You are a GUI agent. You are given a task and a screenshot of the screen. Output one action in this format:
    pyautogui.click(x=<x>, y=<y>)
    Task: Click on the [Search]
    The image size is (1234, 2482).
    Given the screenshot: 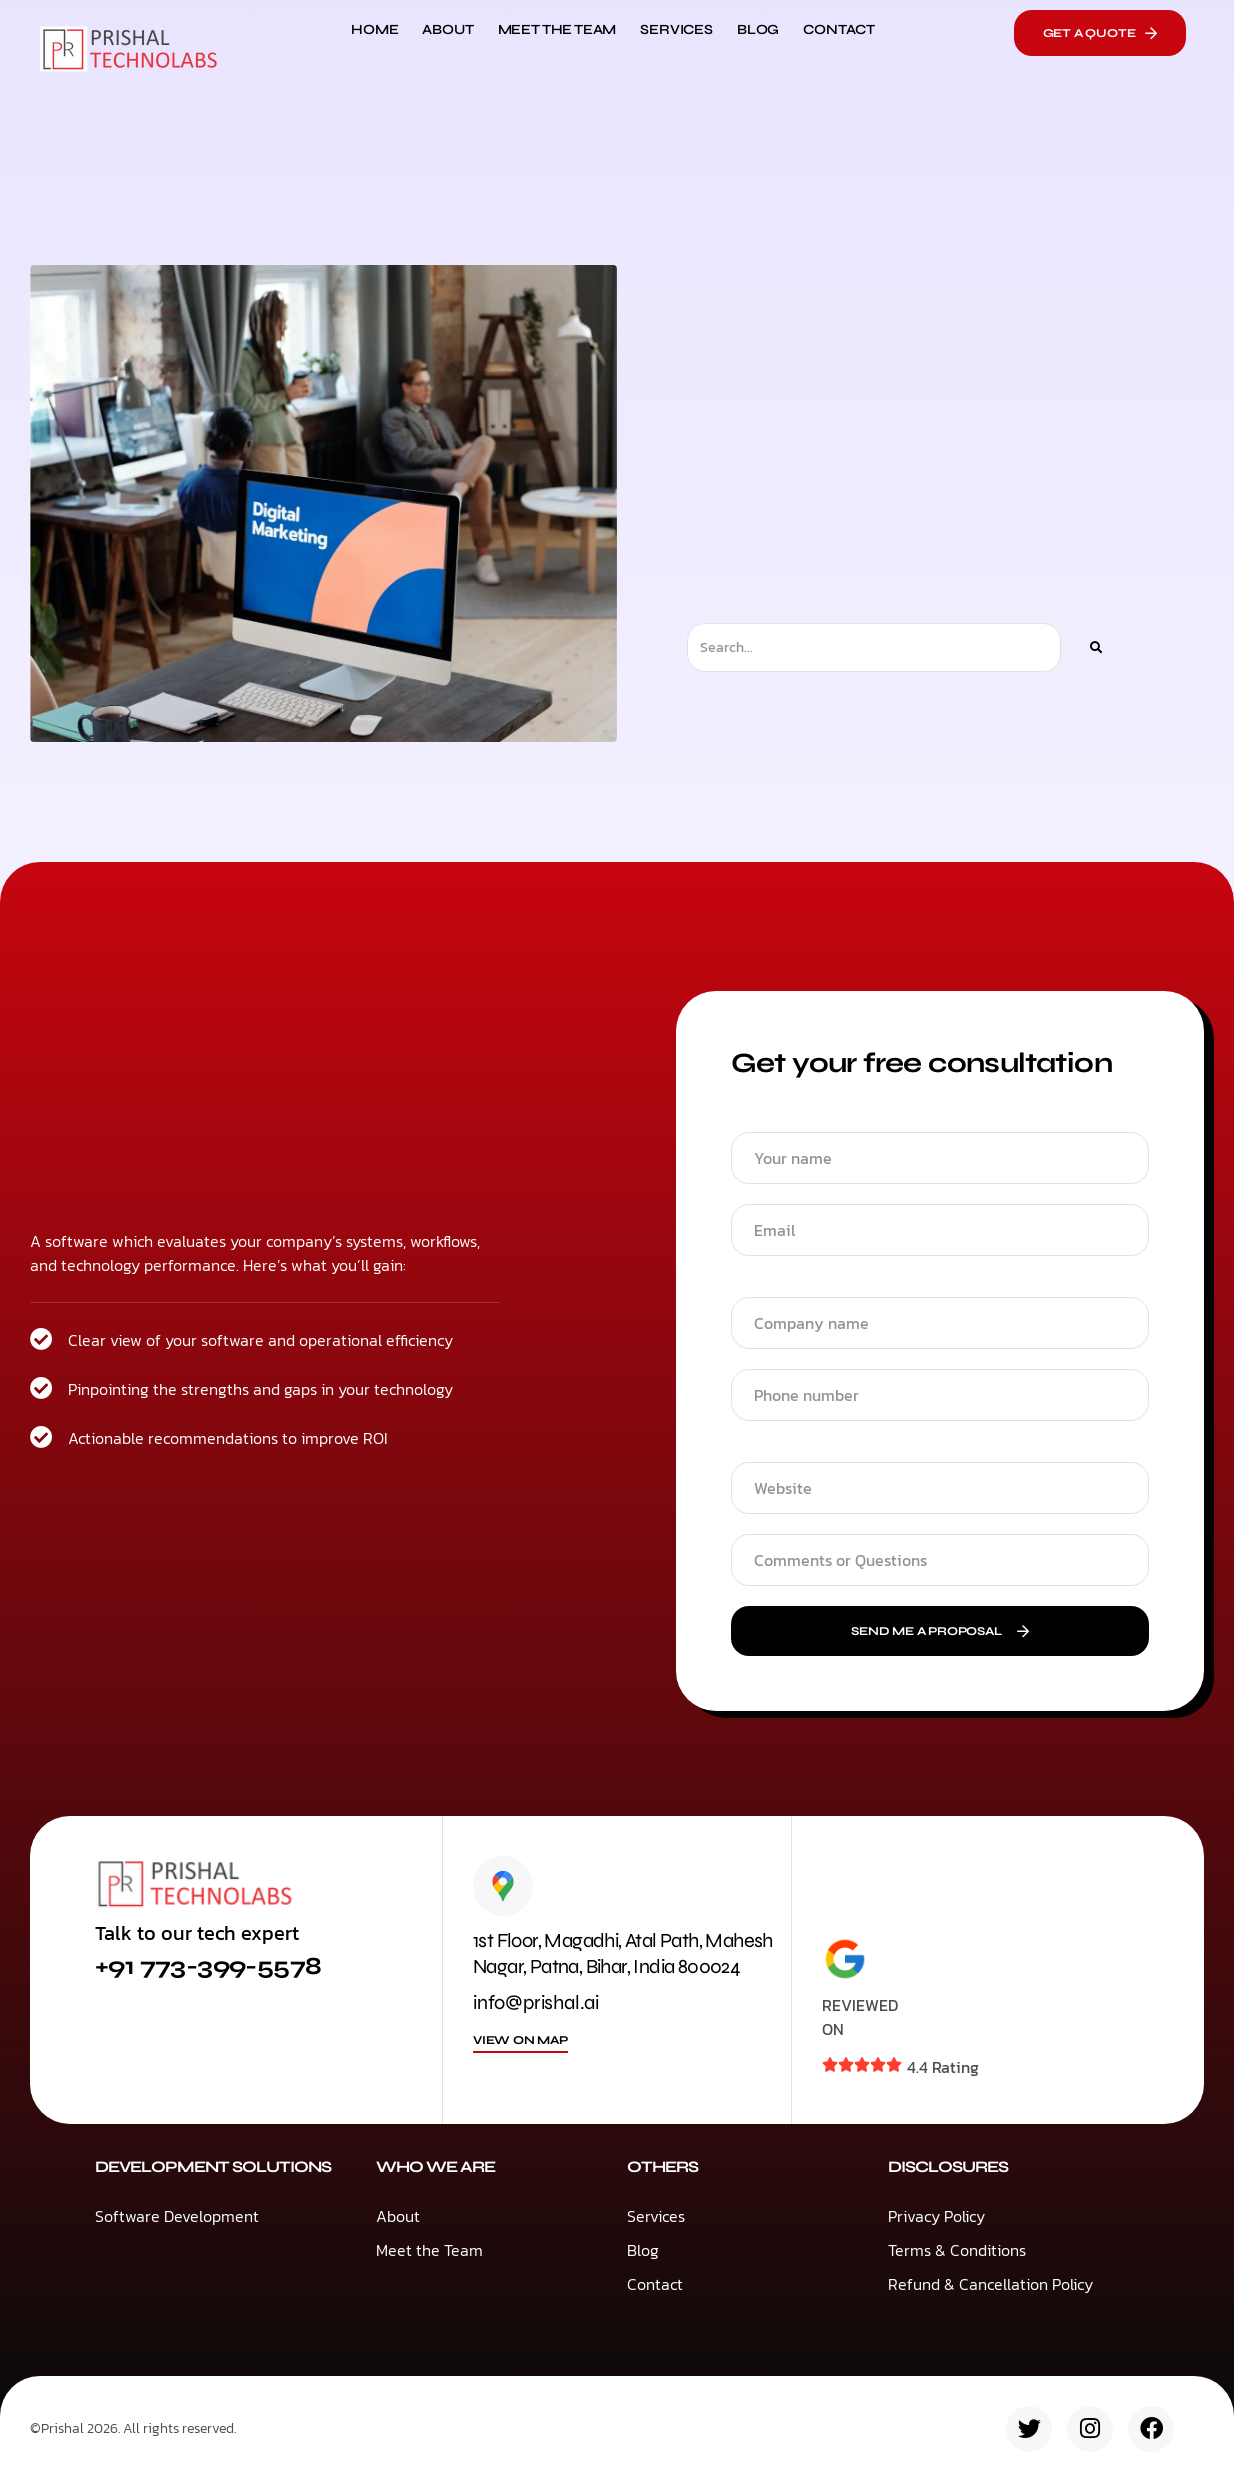 What is the action you would take?
    pyautogui.click(x=1095, y=647)
    